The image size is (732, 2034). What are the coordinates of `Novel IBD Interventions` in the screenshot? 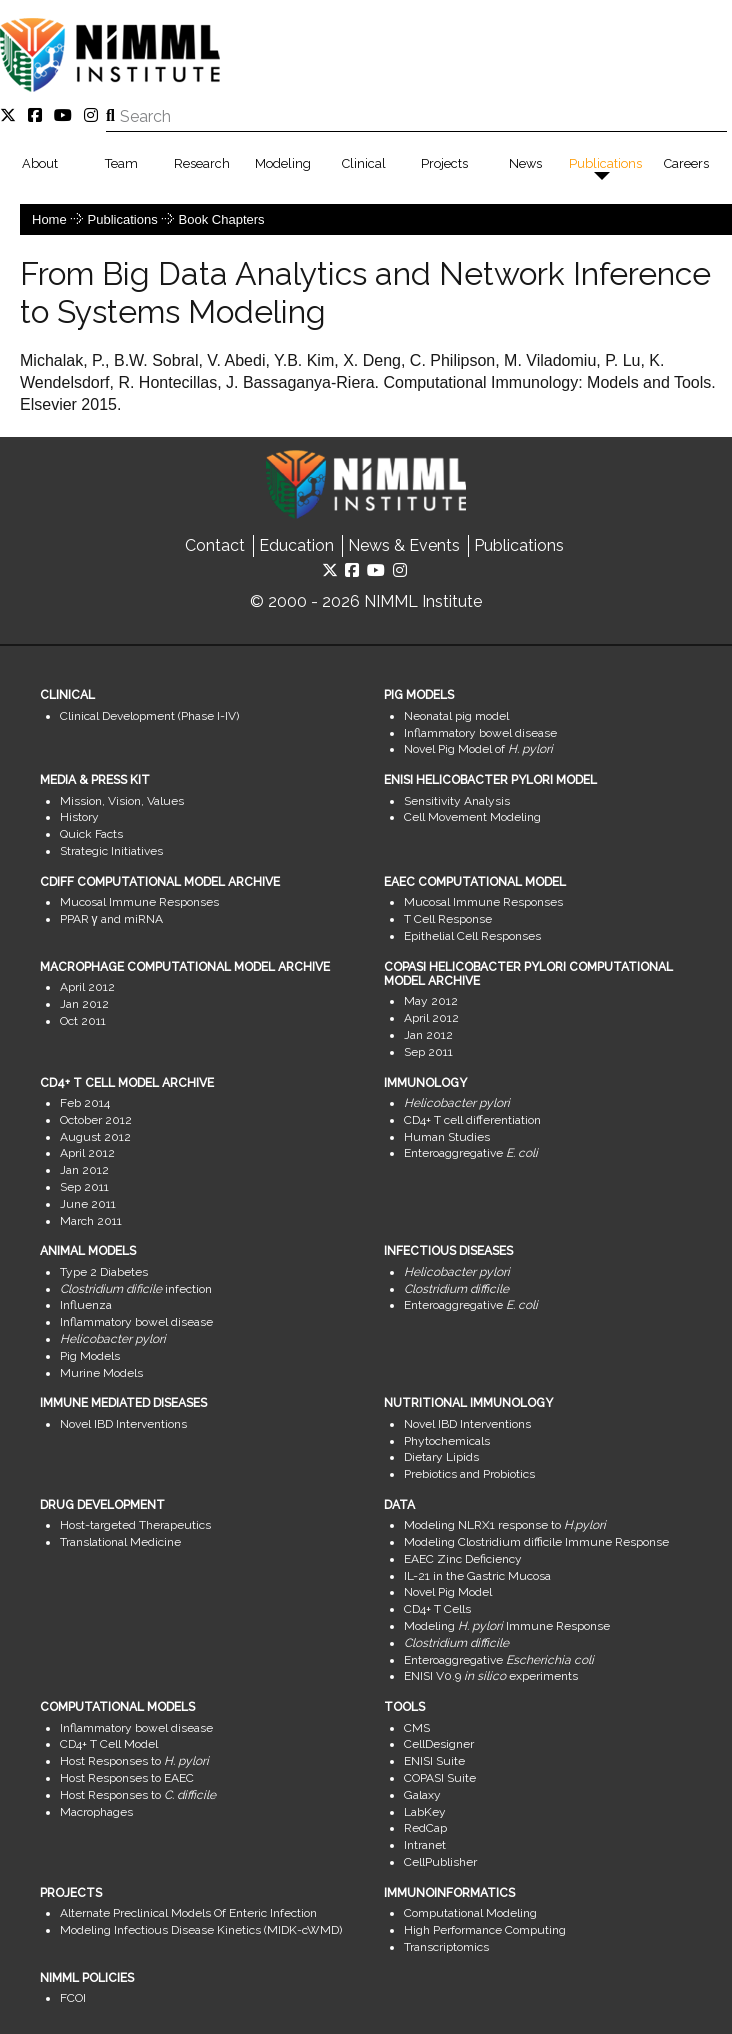 It's located at (123, 1424).